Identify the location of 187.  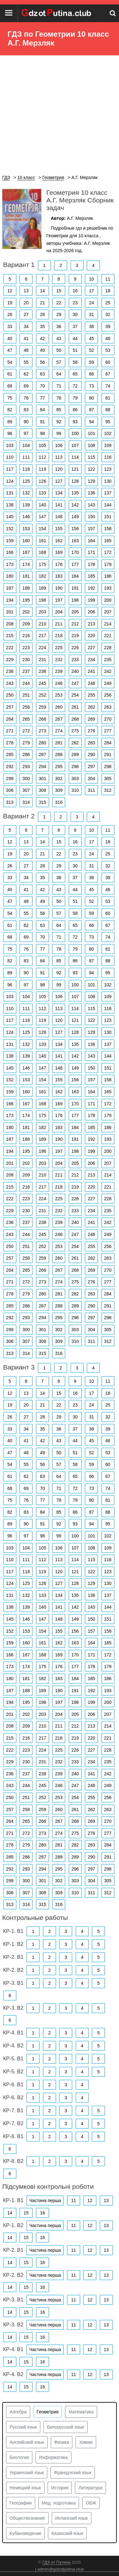
(9, 588).